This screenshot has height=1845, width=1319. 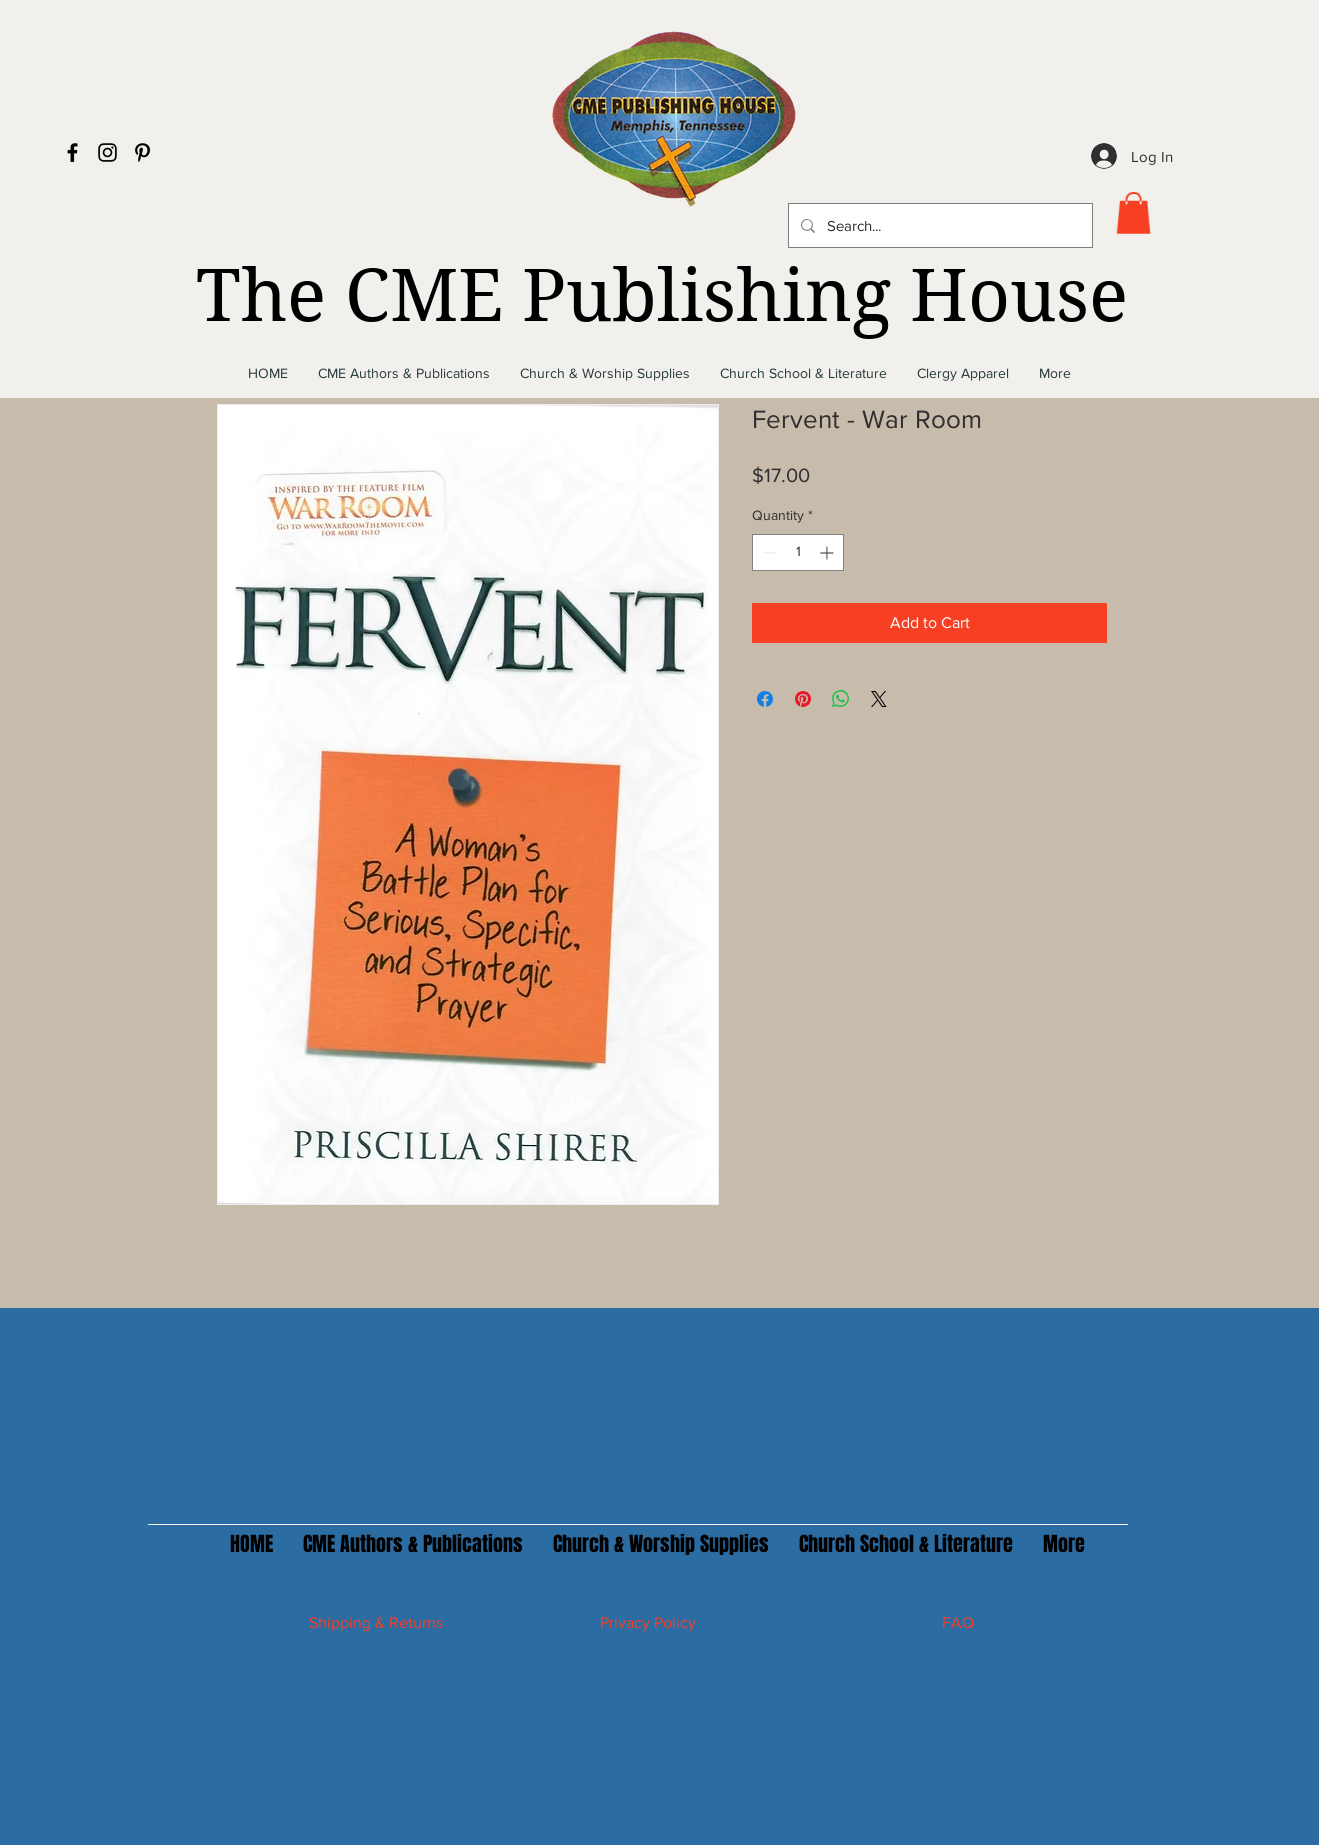 I want to click on [Increment], so click(x=828, y=552).